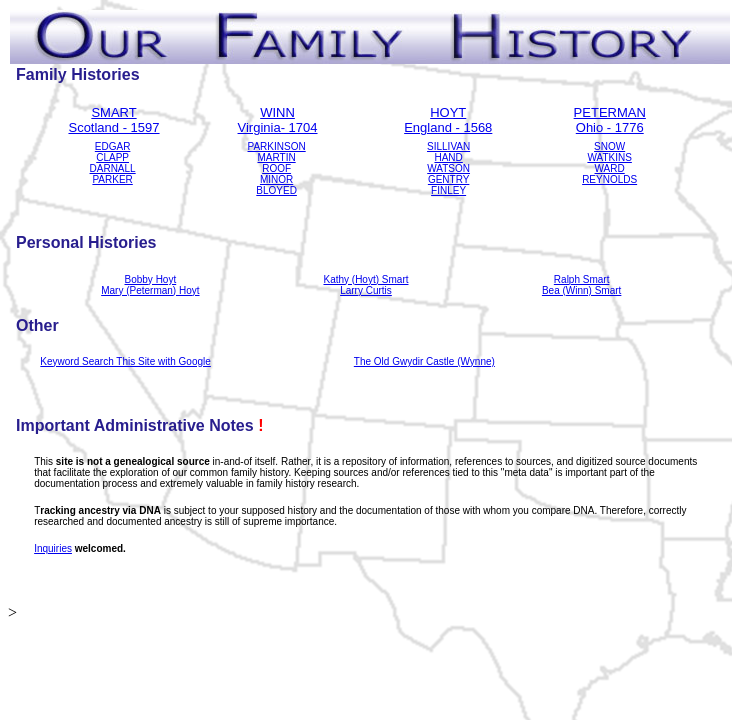 Image resolution: width=732 pixels, height=720 pixels. Describe the element at coordinates (150, 290) in the screenshot. I see `Mary (Peterman) Hoyt` at that location.